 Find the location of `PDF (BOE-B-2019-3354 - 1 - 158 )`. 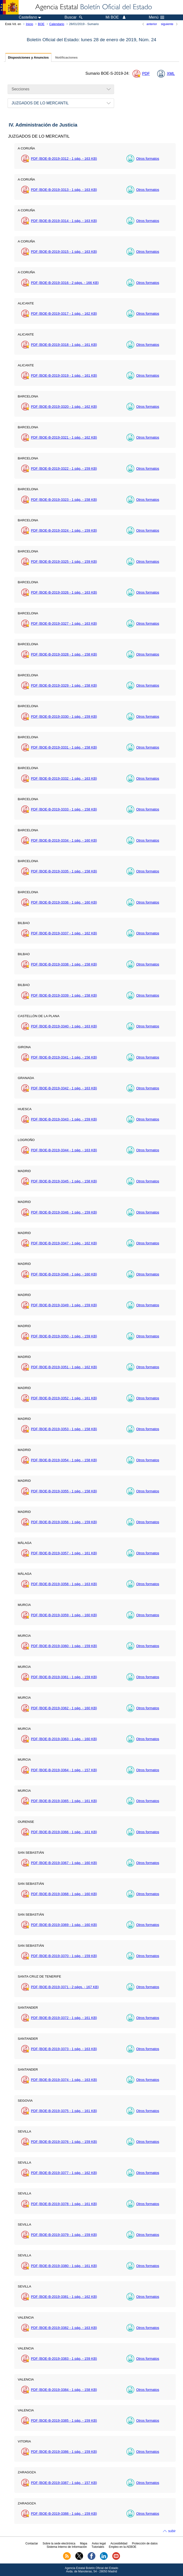

PDF (BOE-B-2019-3354 - 1 - 158 ) is located at coordinates (64, 1460).